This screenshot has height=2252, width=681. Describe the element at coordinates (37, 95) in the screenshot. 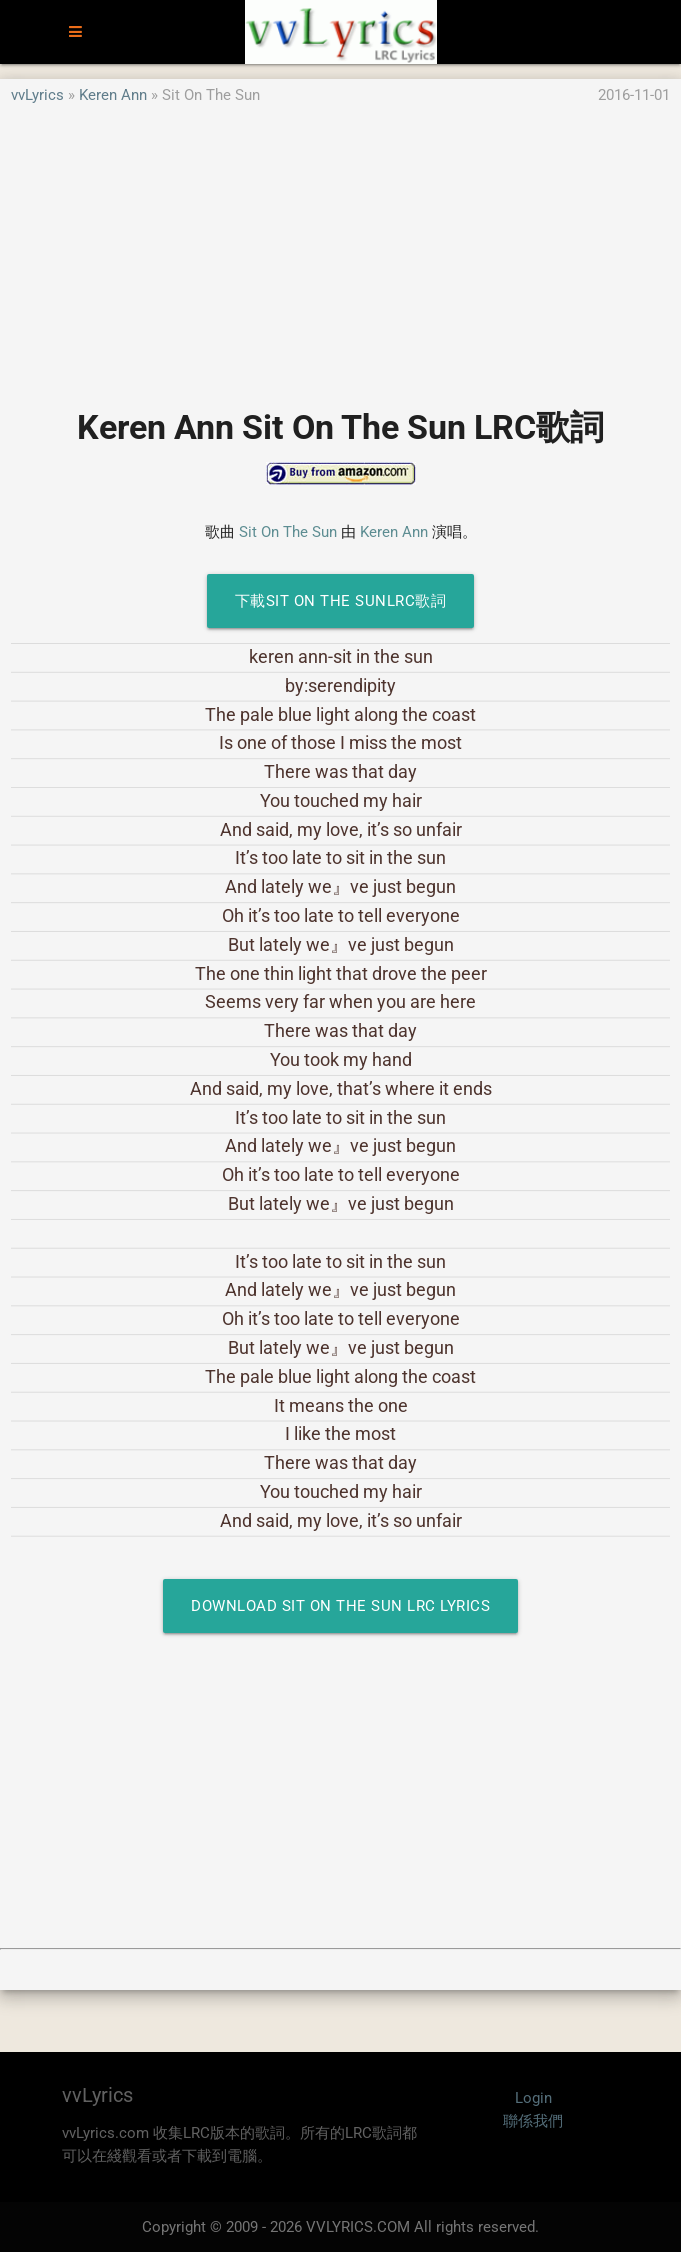

I see `vvLyrics` at that location.